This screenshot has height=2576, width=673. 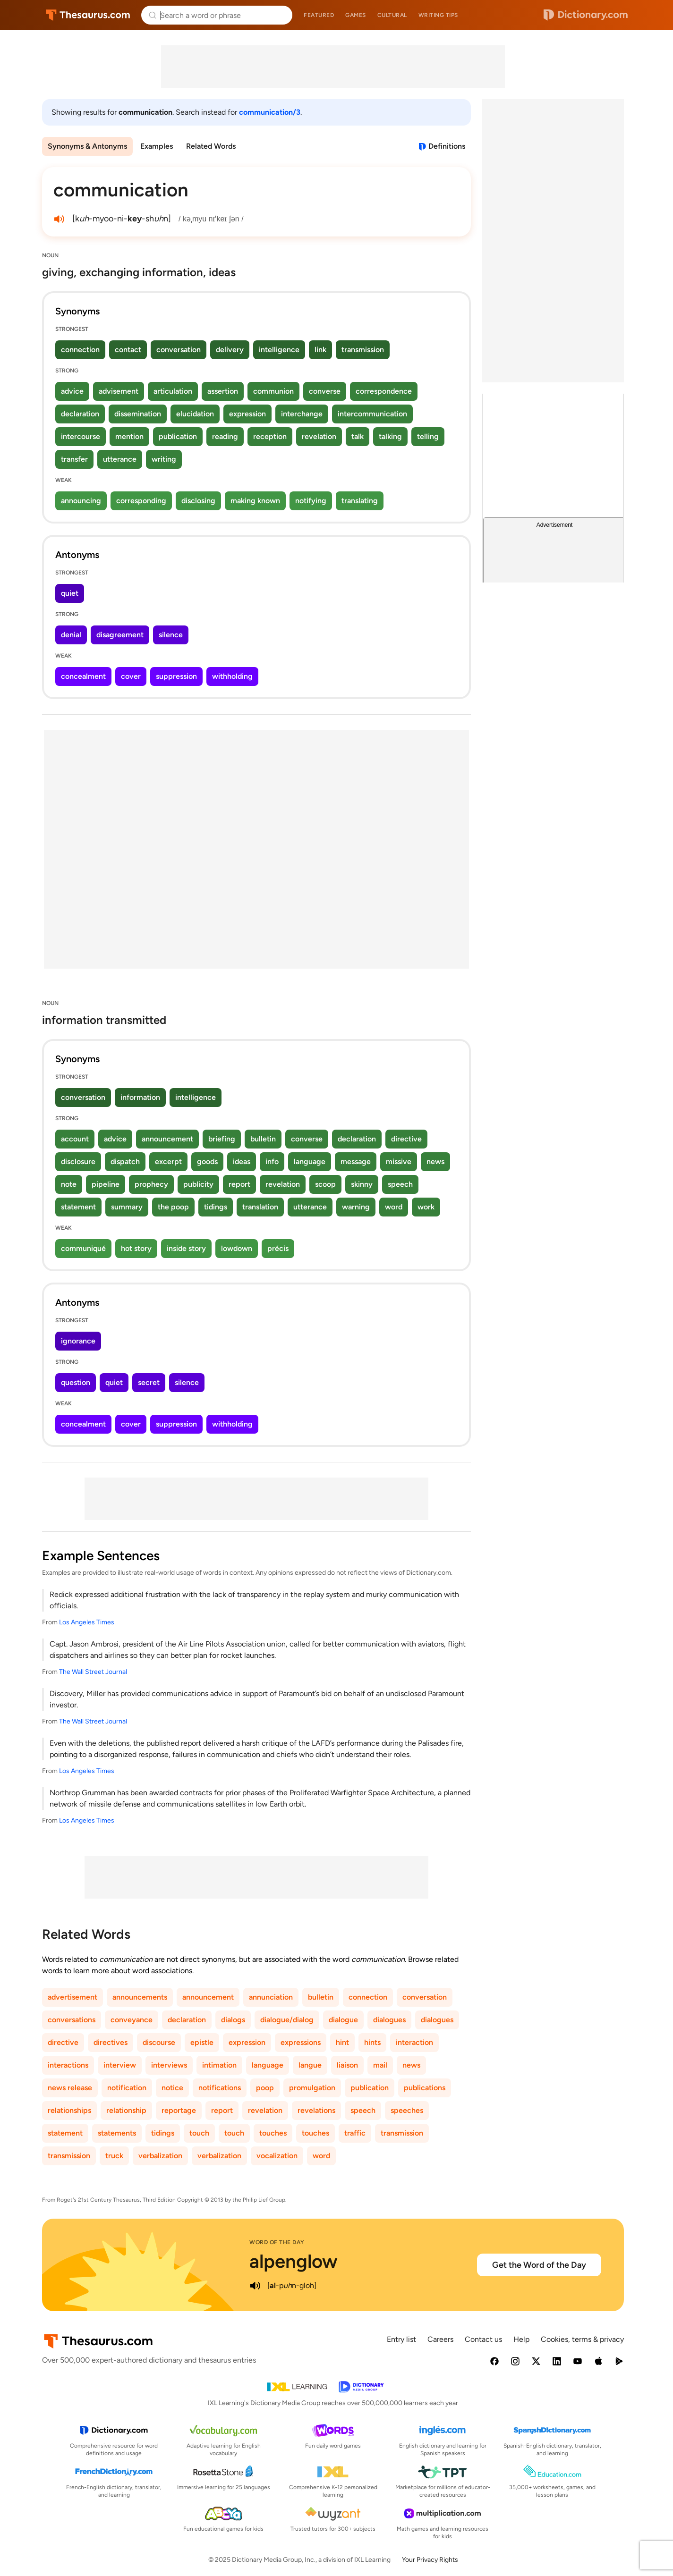 I want to click on corresponding, so click(x=141, y=500).